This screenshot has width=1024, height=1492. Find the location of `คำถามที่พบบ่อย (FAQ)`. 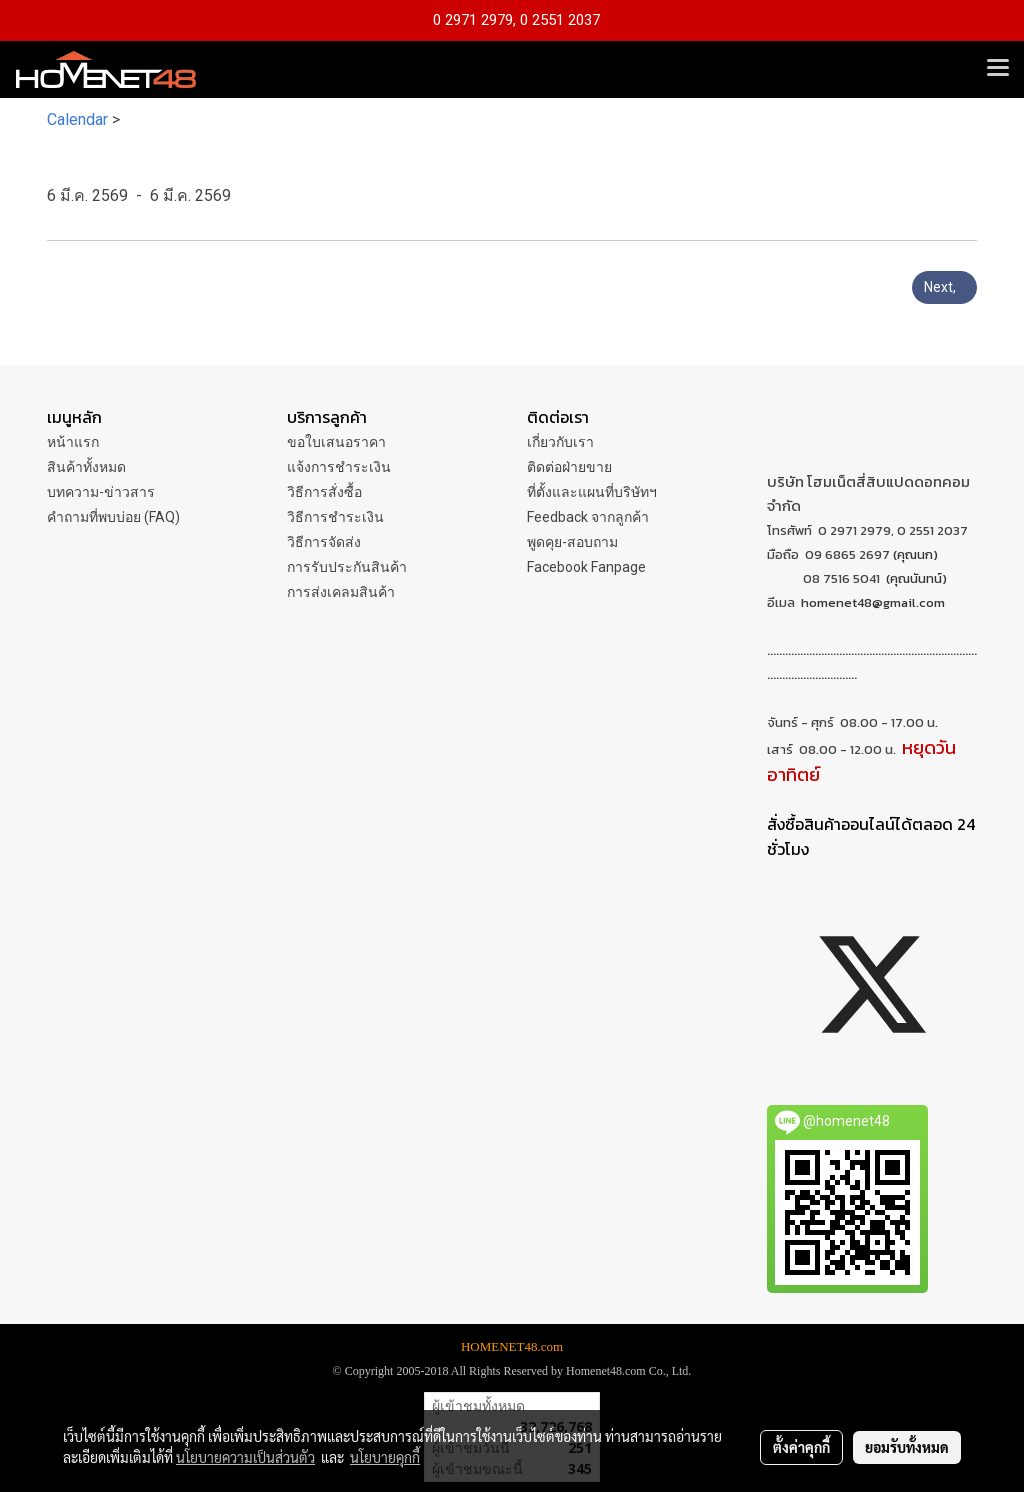

คำถามที่พบบ่อย (FAQ) is located at coordinates (113, 517).